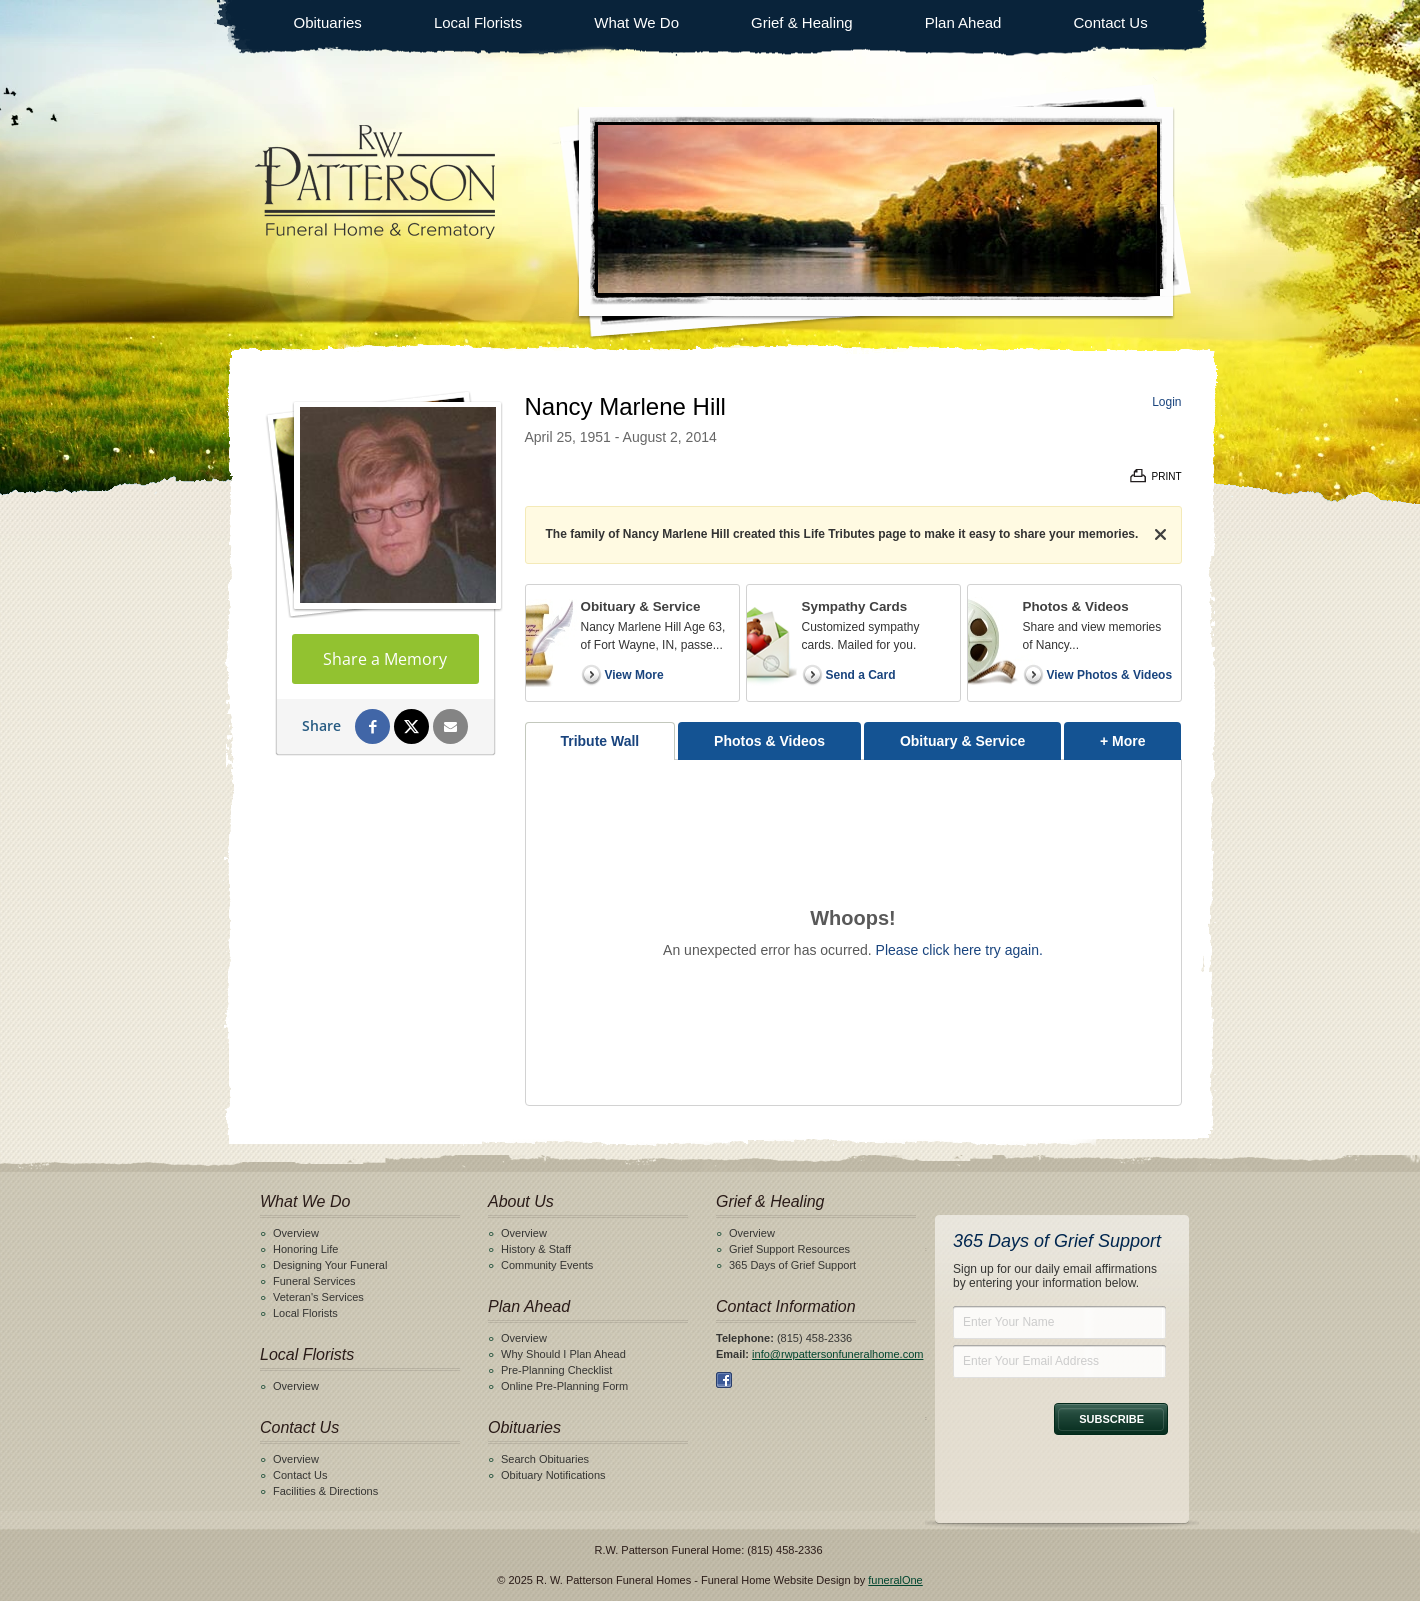 The height and width of the screenshot is (1601, 1420). Describe the element at coordinates (564, 1386) in the screenshot. I see `Online Pre-Planning Form` at that location.